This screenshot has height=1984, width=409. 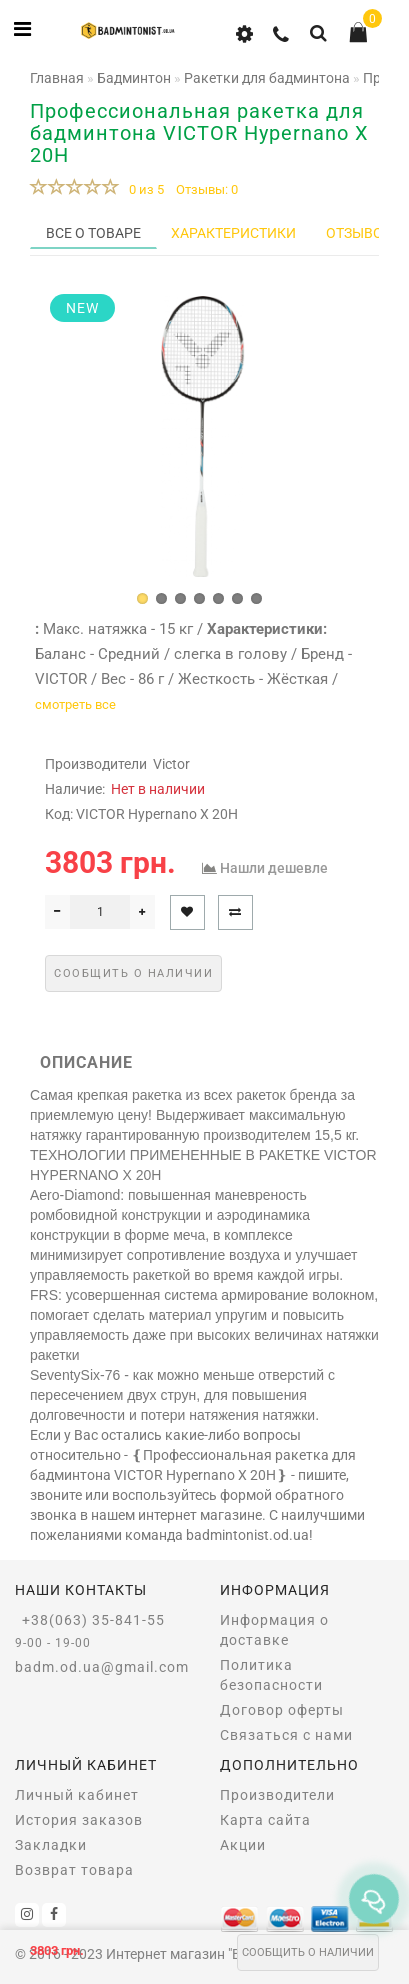 What do you see at coordinates (102, 1667) in the screenshot?
I see `badm.od.ua@gmail.com` at bounding box center [102, 1667].